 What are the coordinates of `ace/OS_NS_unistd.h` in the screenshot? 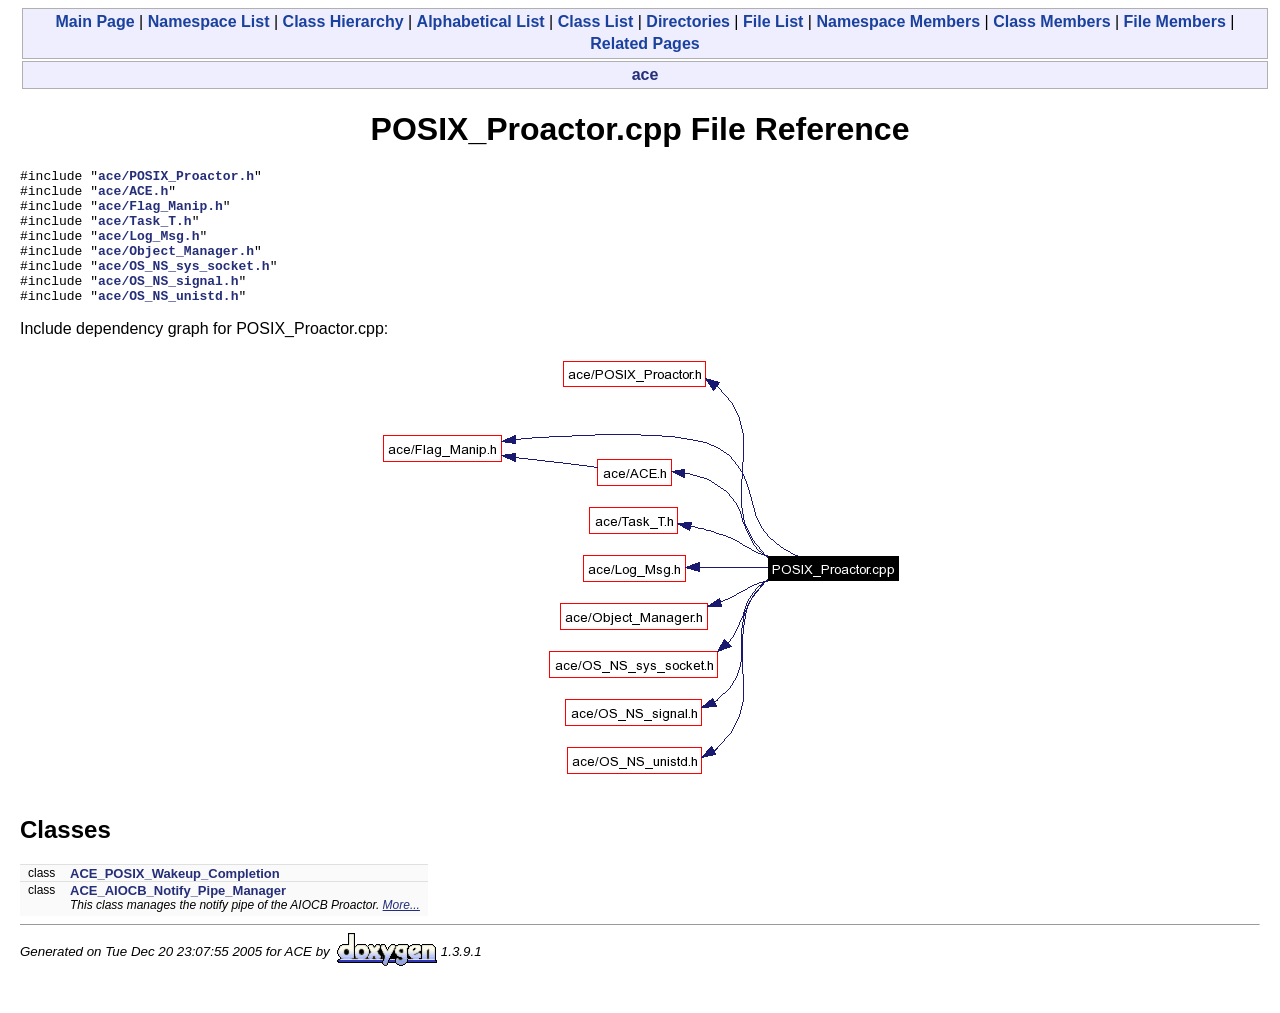 It's located at (168, 322).